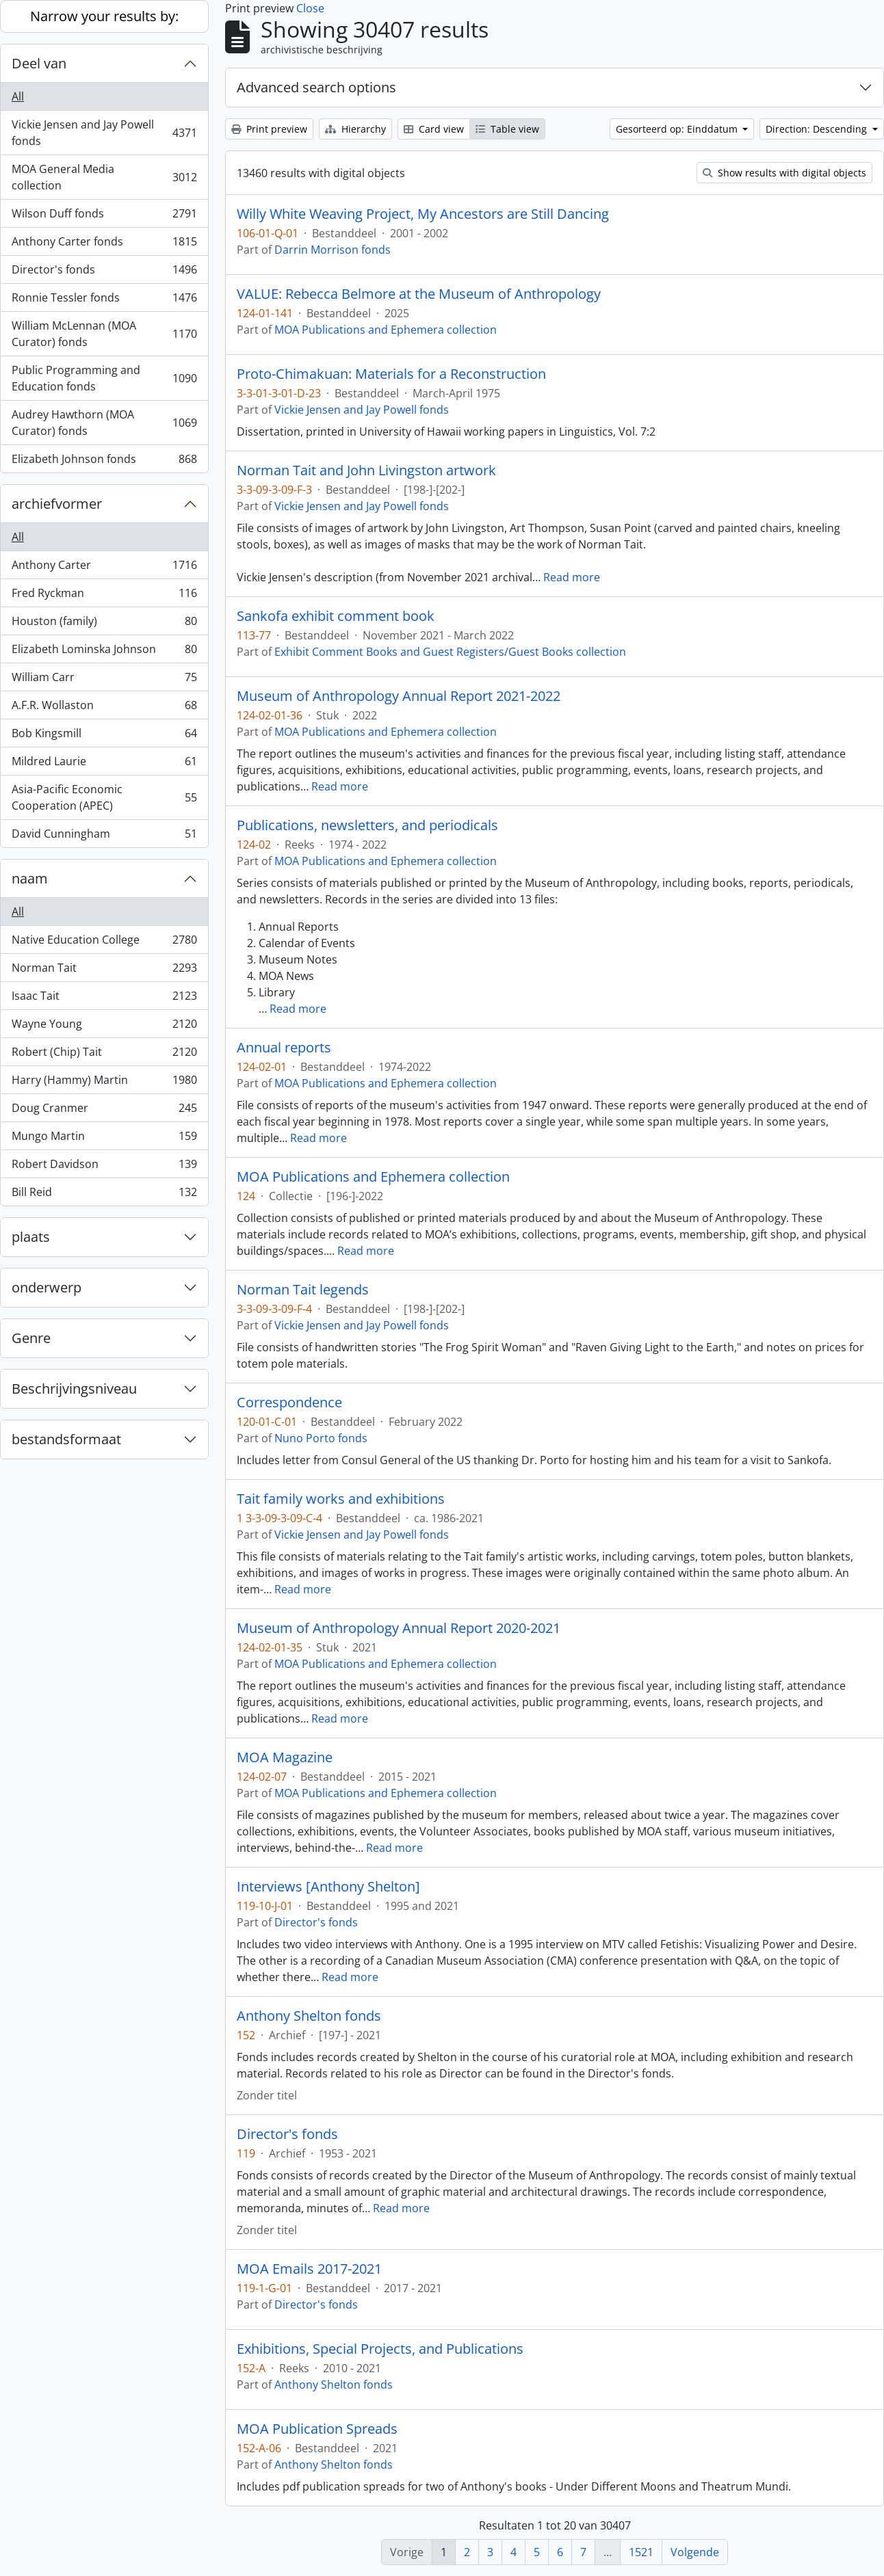 Image resolution: width=884 pixels, height=2576 pixels. What do you see at coordinates (104, 680) in the screenshot?
I see `William Carr` at bounding box center [104, 680].